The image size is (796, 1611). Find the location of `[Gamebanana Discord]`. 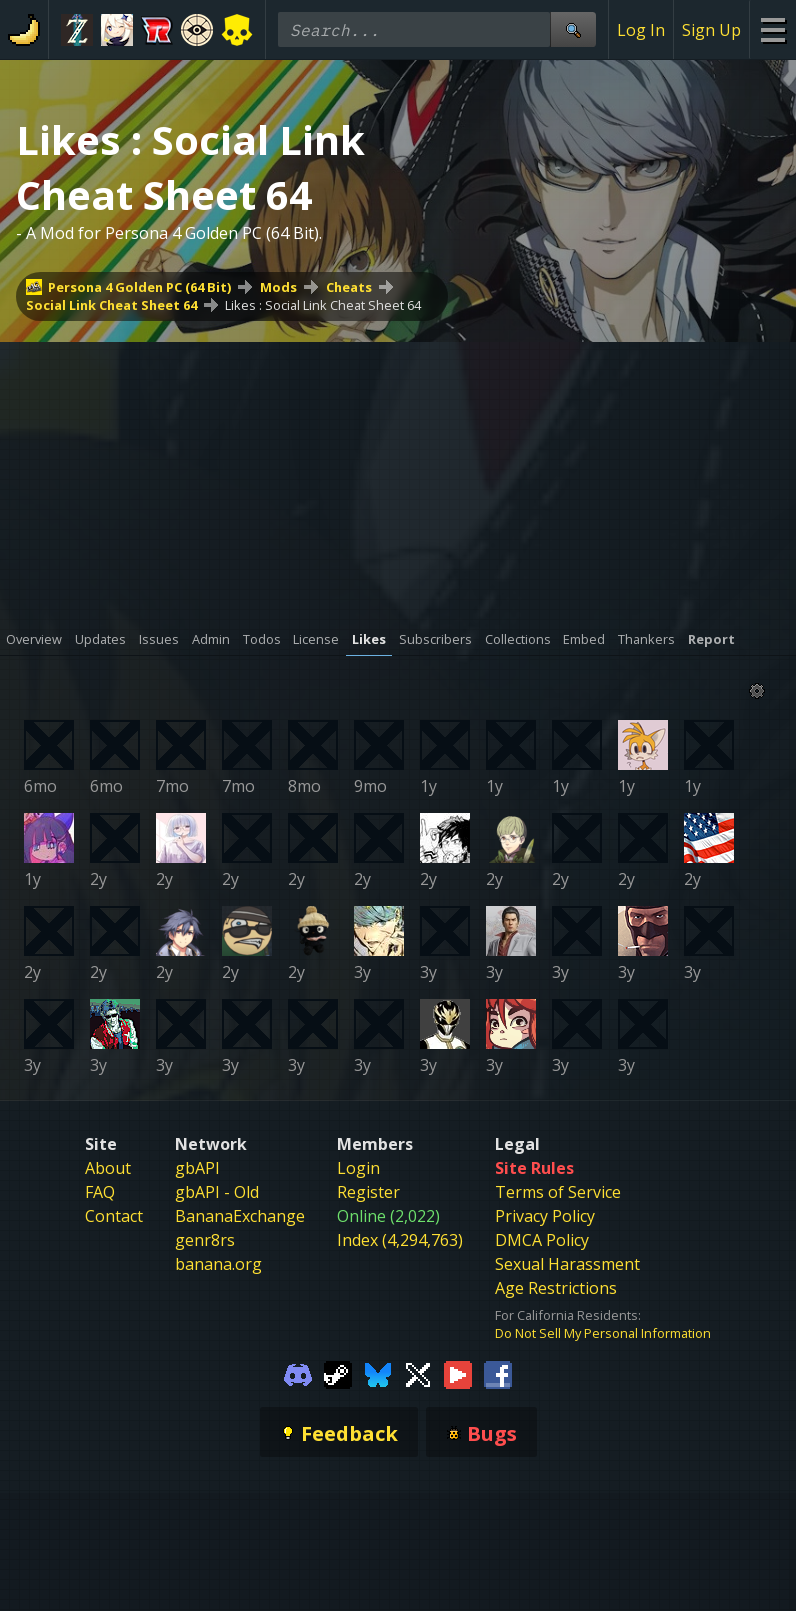

[Gamebanana Discord] is located at coordinates (298, 1374).